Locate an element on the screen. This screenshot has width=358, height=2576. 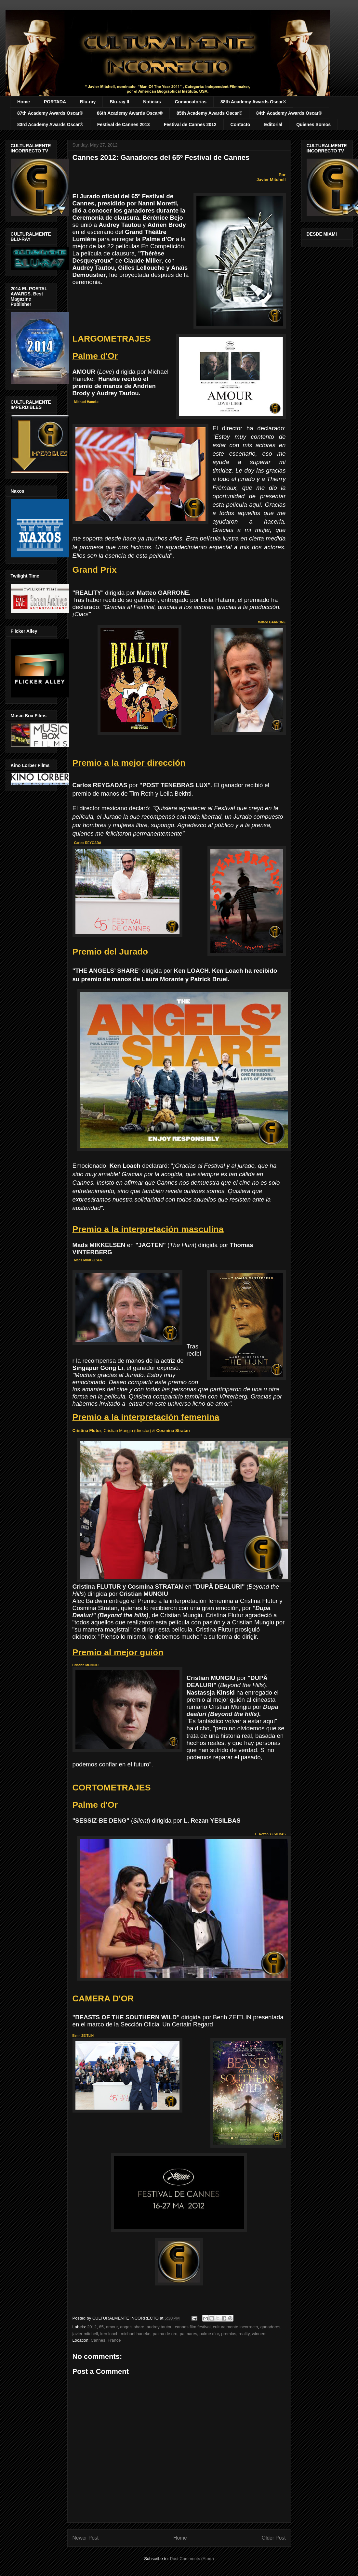
Post Comments (Atom) is located at coordinates (192, 2558).